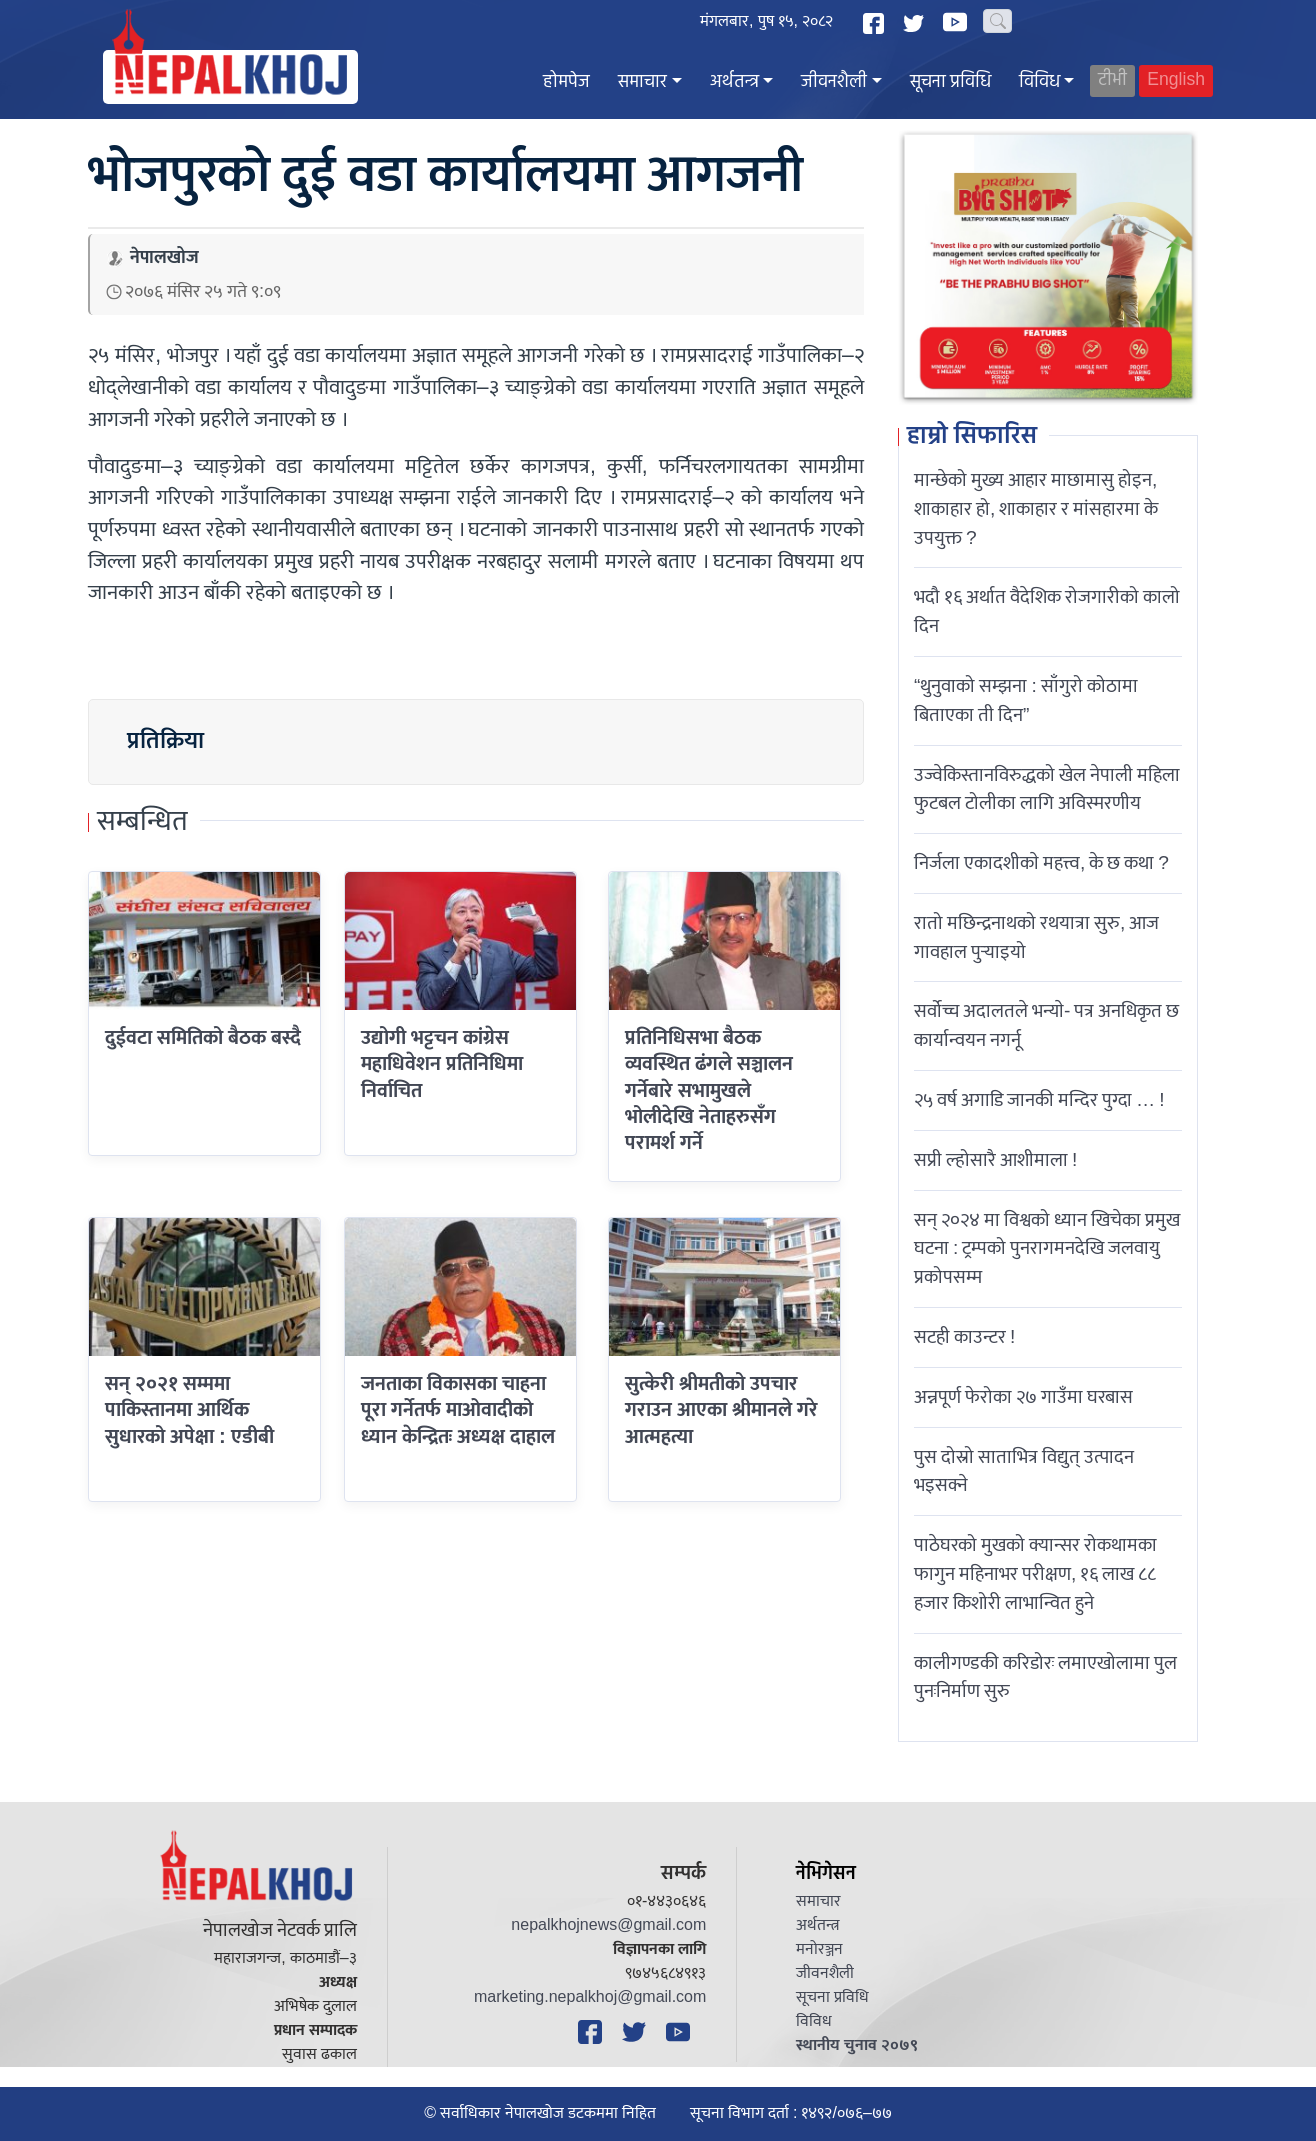 The height and width of the screenshot is (2141, 1316). I want to click on उज्वेकिस्तानविरुद्धको खेल नेपाली महिला फुटबल टोलीका लागि अविस्मरणीय, so click(1047, 789).